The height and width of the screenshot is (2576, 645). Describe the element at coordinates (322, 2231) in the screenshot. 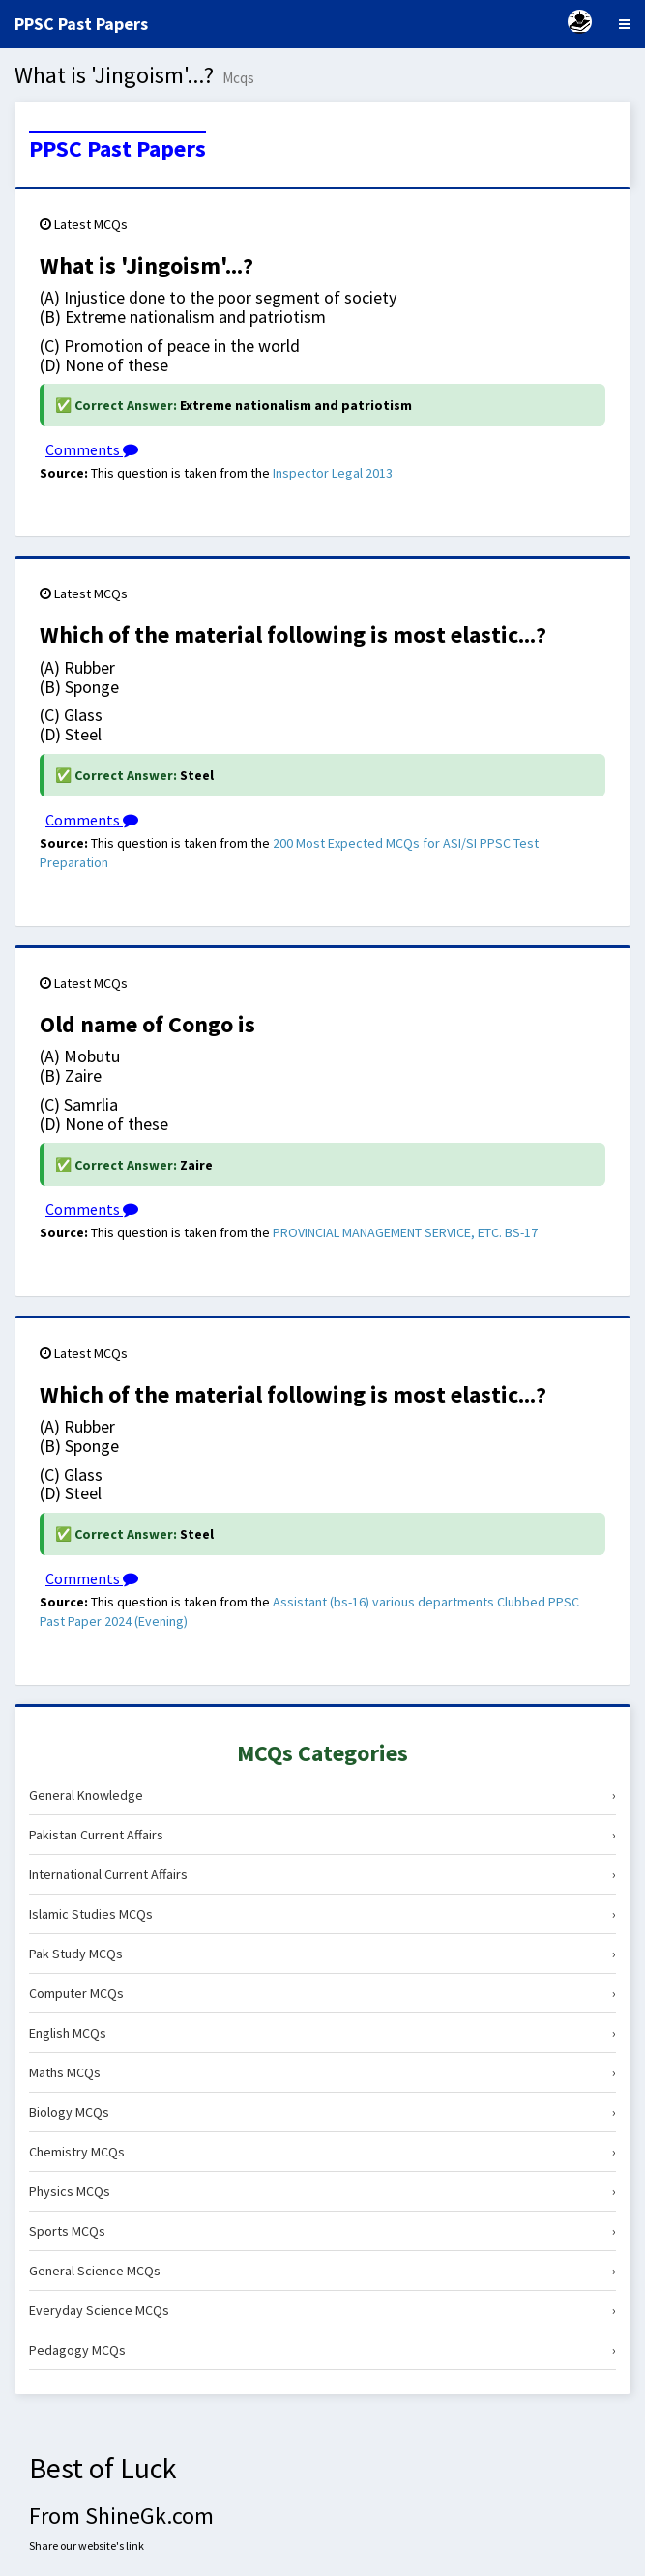

I see `Sports MCQs` at that location.